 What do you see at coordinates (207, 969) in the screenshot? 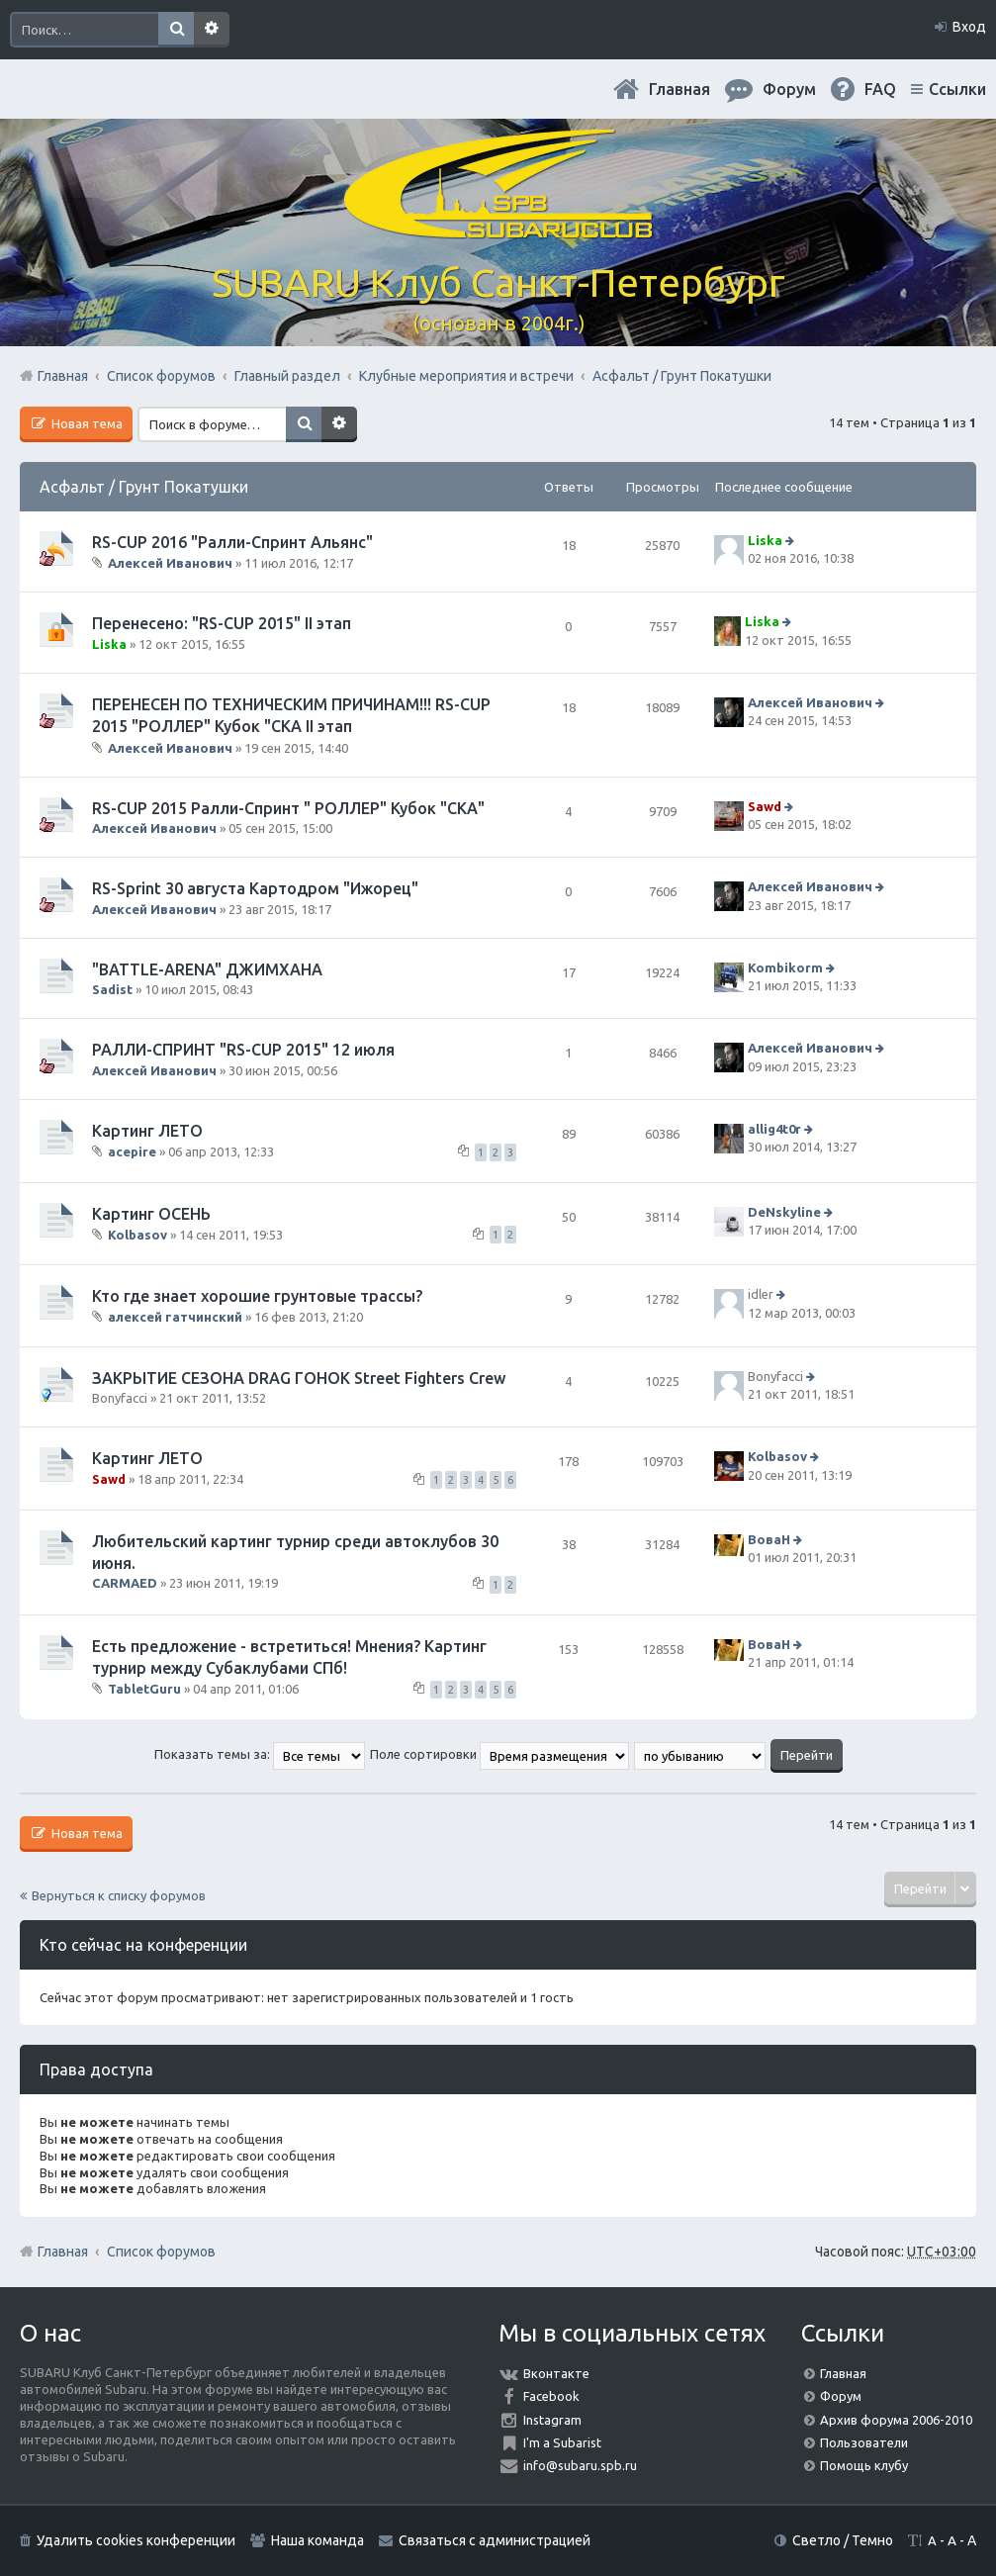
I see `"BATTLE-ARENA" ДЖИМХАНА` at bounding box center [207, 969].